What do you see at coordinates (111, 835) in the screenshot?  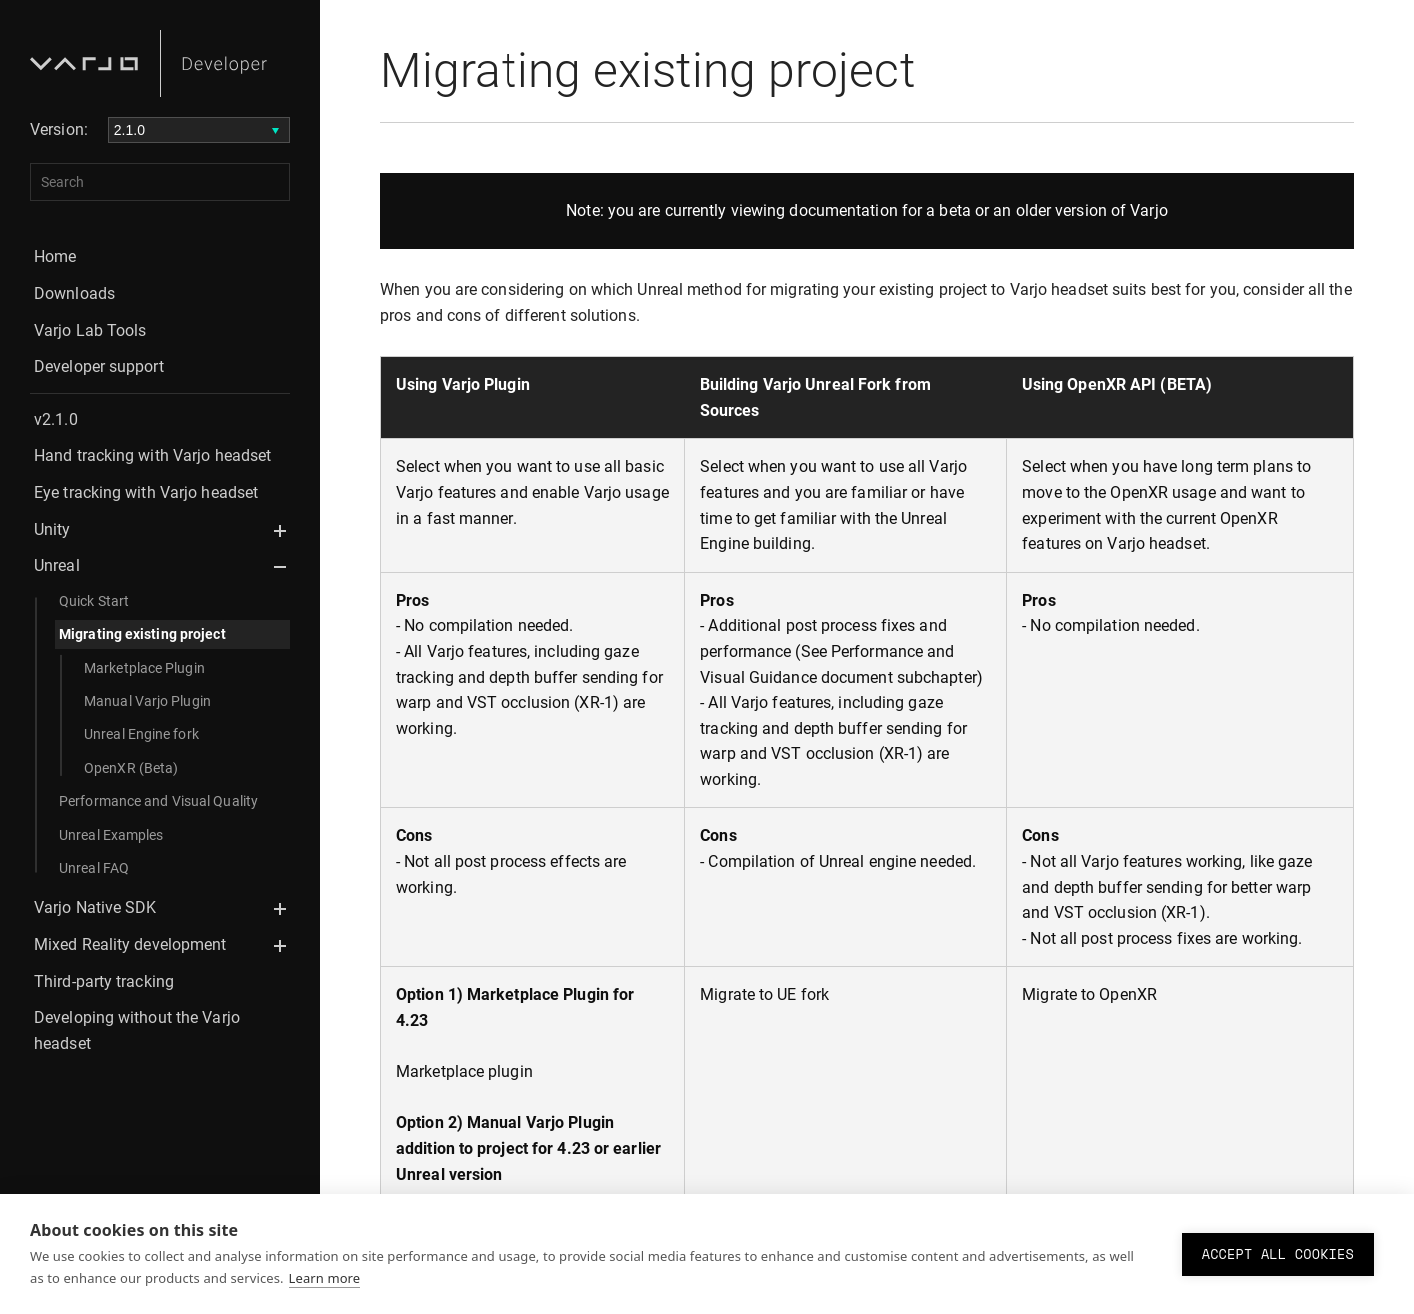 I see `Unreal Examples` at bounding box center [111, 835].